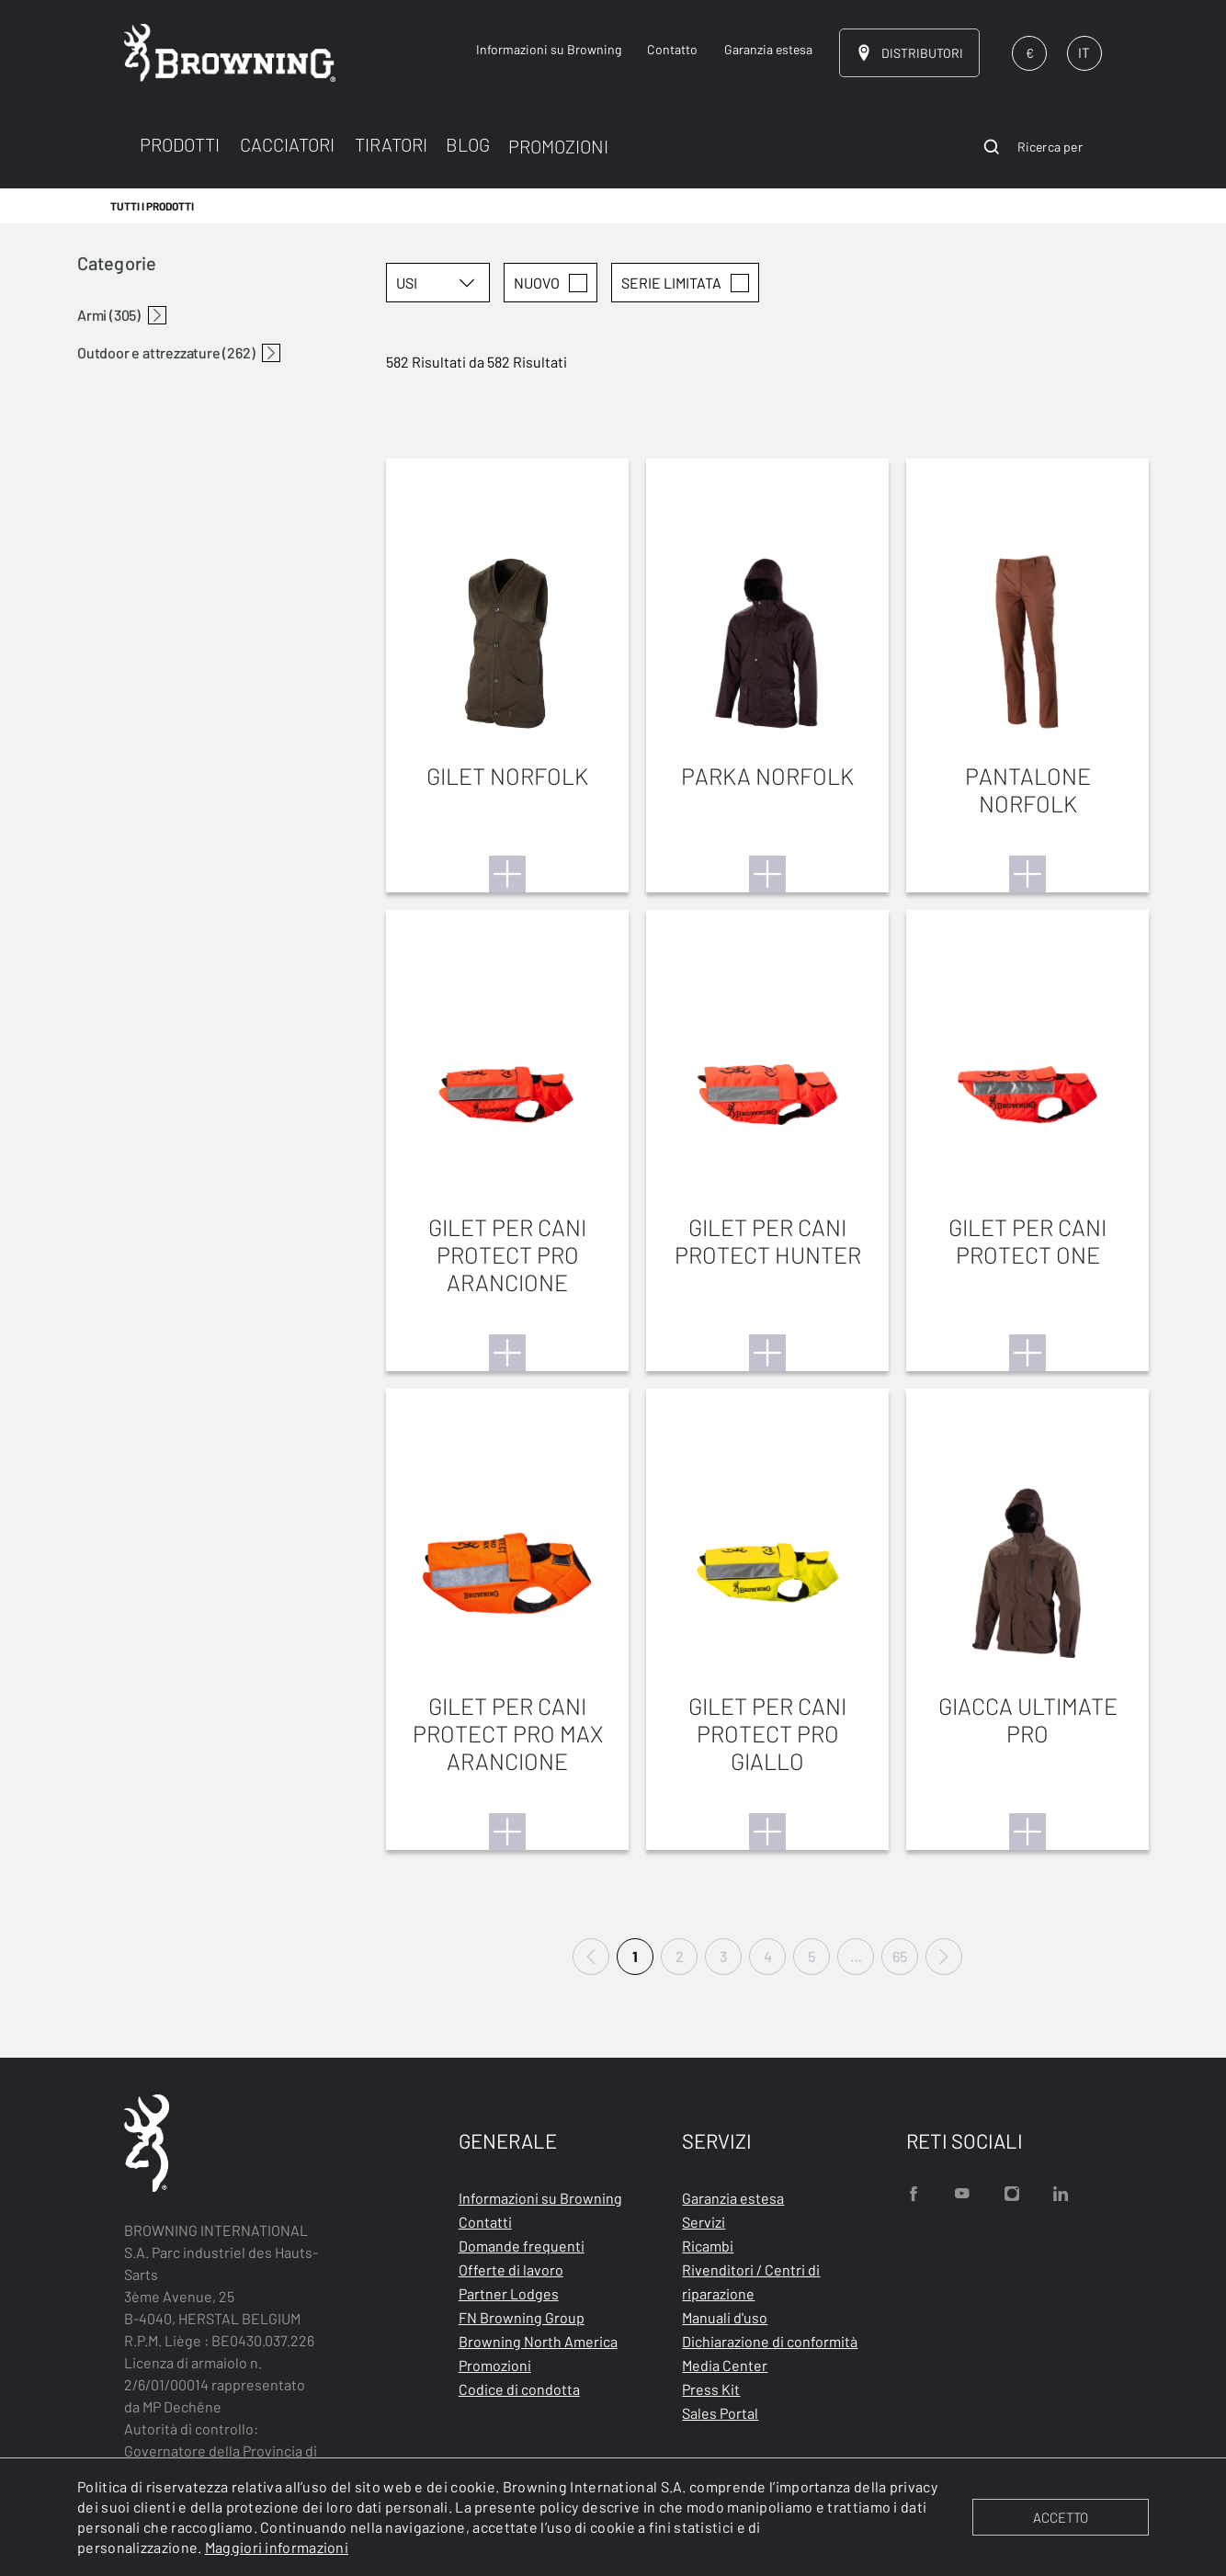 This screenshot has width=1226, height=2576. Describe the element at coordinates (287, 144) in the screenshot. I see `CACCIATORI` at that location.